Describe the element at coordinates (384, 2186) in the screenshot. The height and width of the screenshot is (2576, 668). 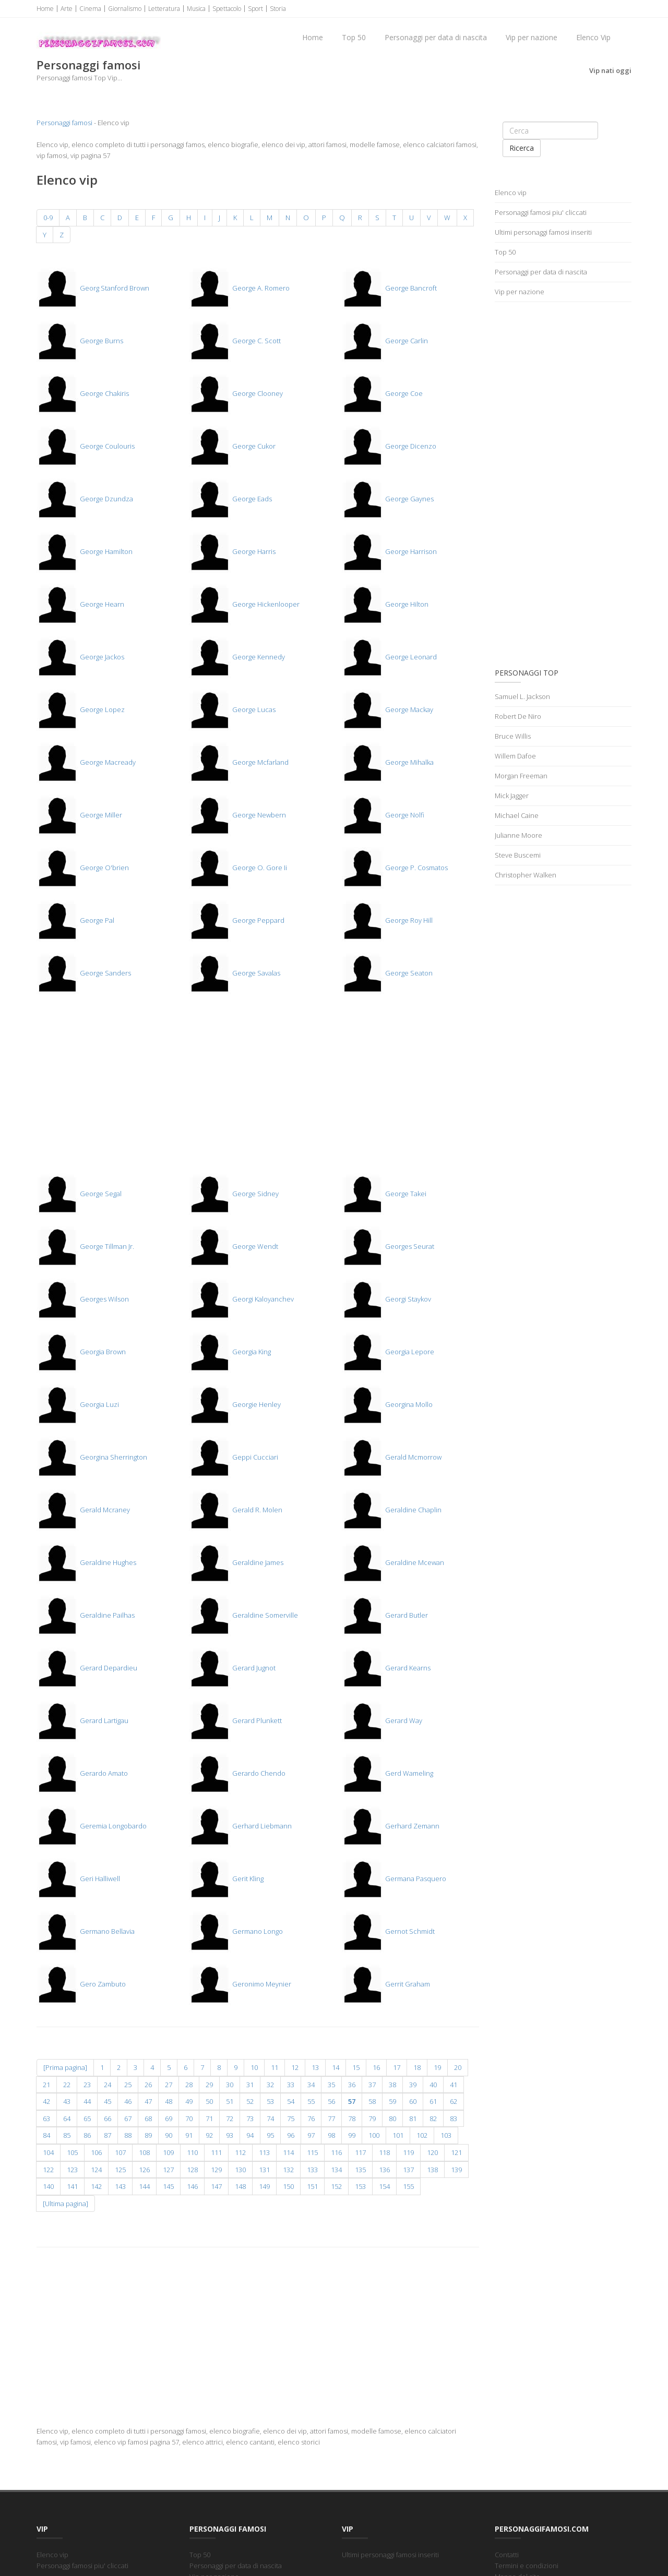
I see `154` at that location.